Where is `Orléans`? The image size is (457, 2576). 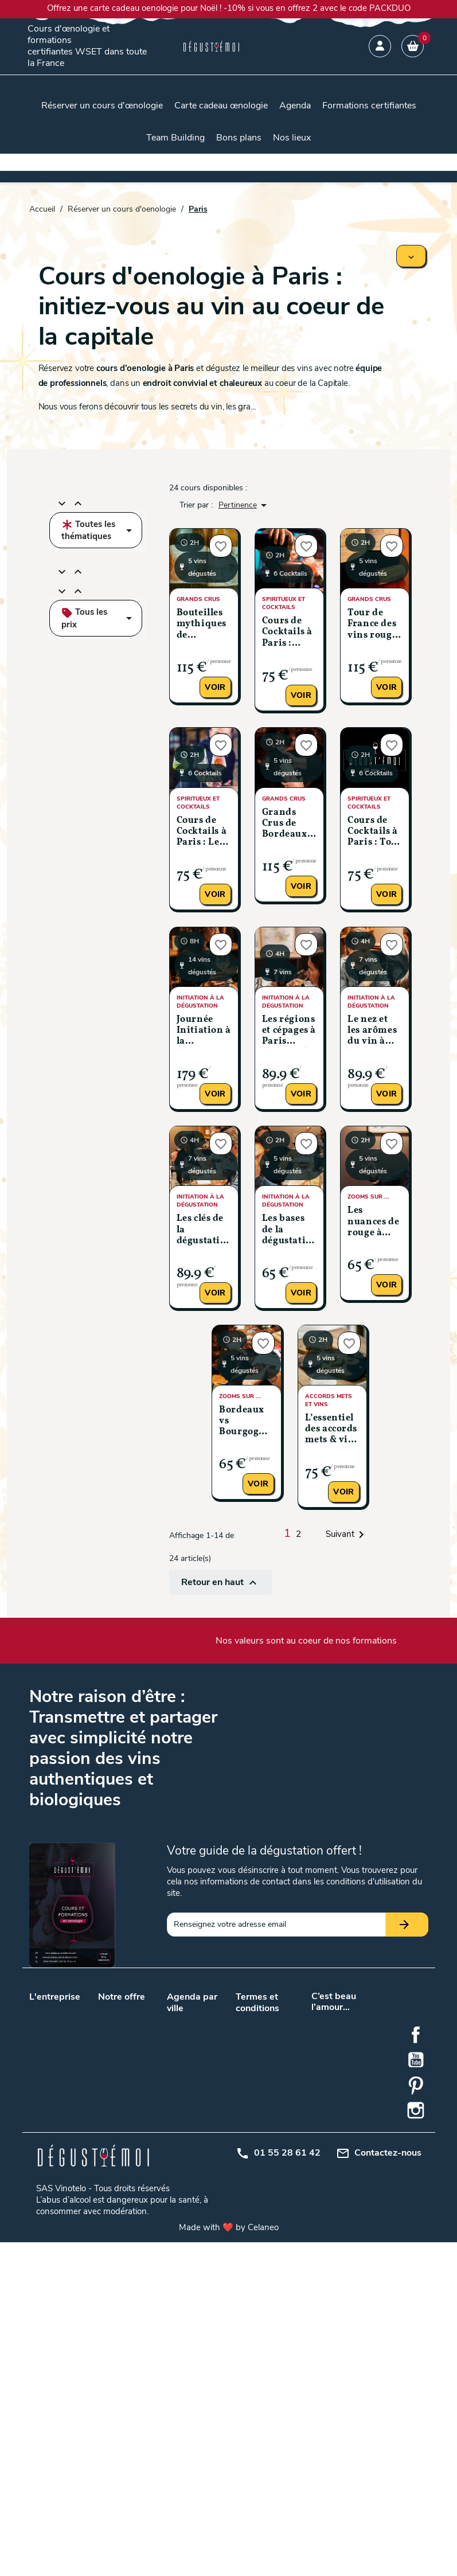 Orléans is located at coordinates (208, 2199).